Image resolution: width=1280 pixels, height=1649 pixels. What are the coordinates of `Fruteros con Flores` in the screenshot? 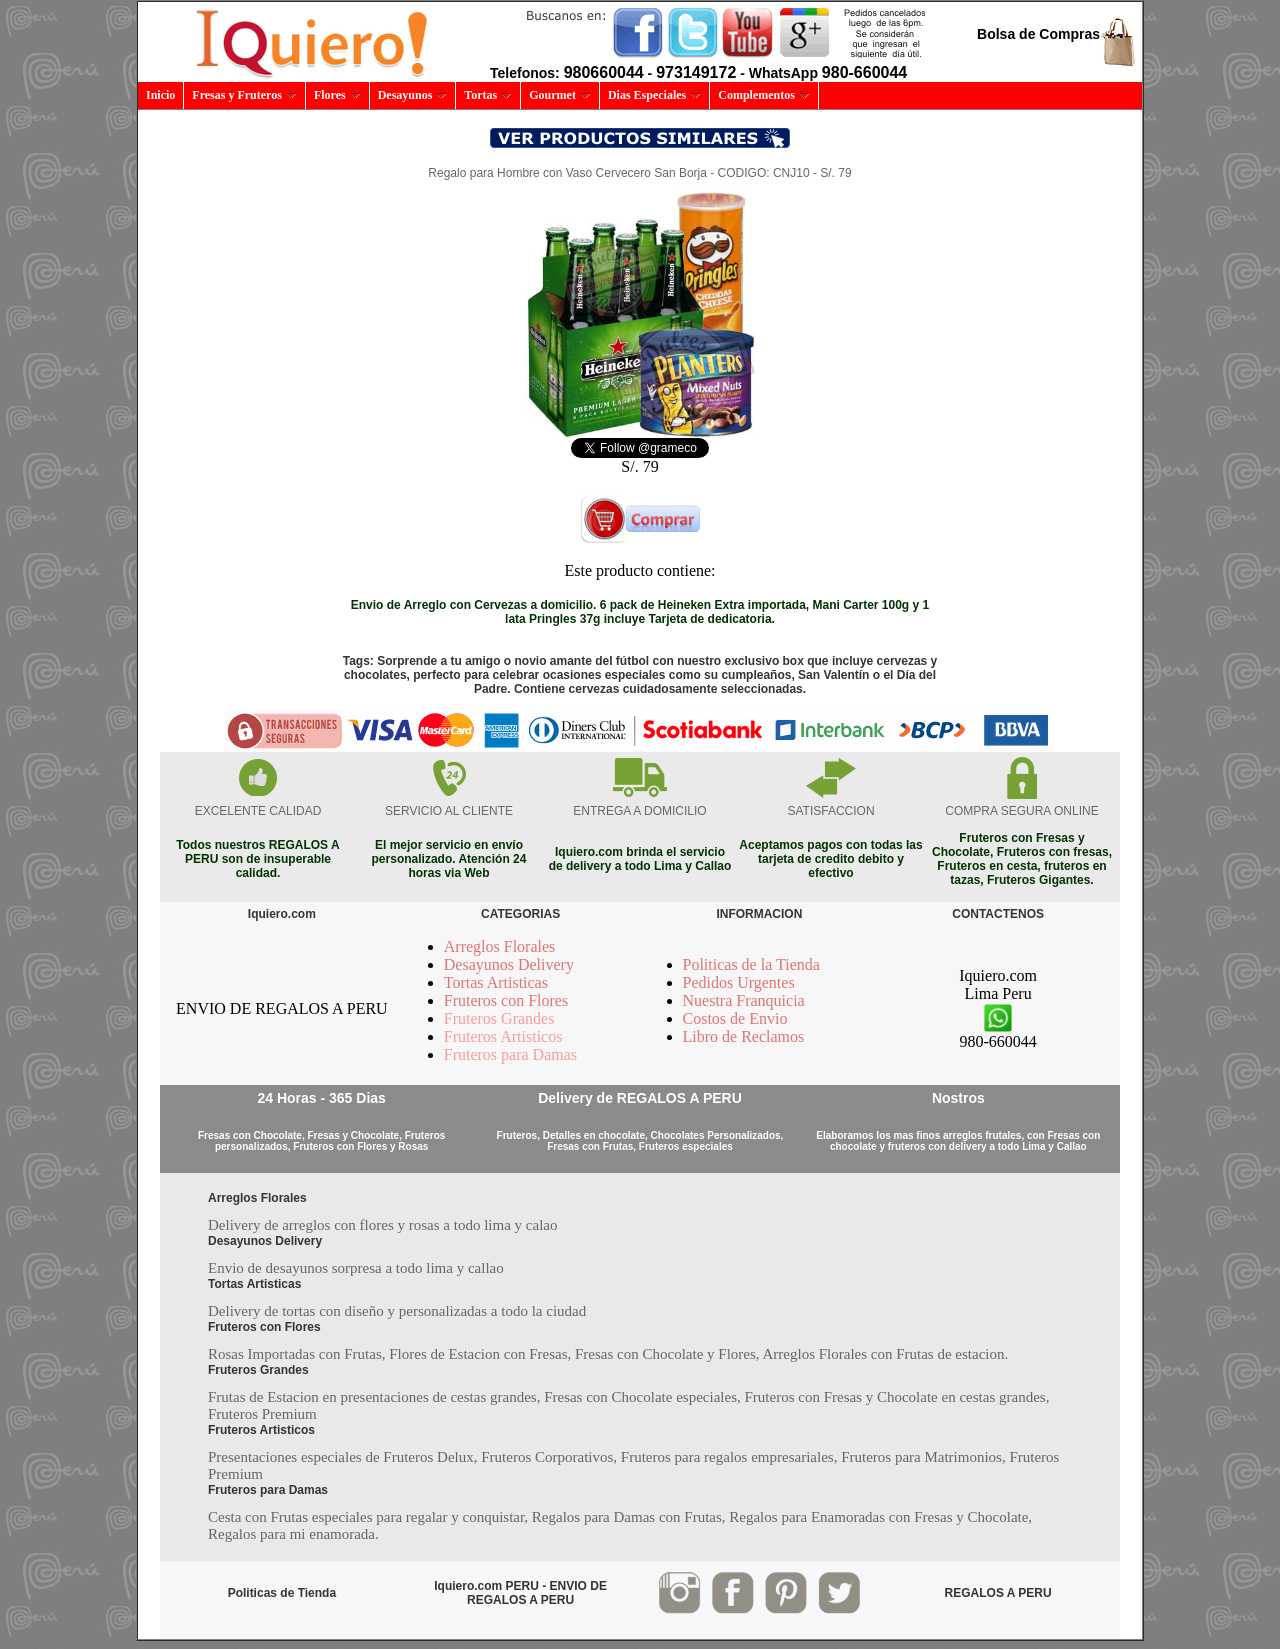 It's located at (506, 1000).